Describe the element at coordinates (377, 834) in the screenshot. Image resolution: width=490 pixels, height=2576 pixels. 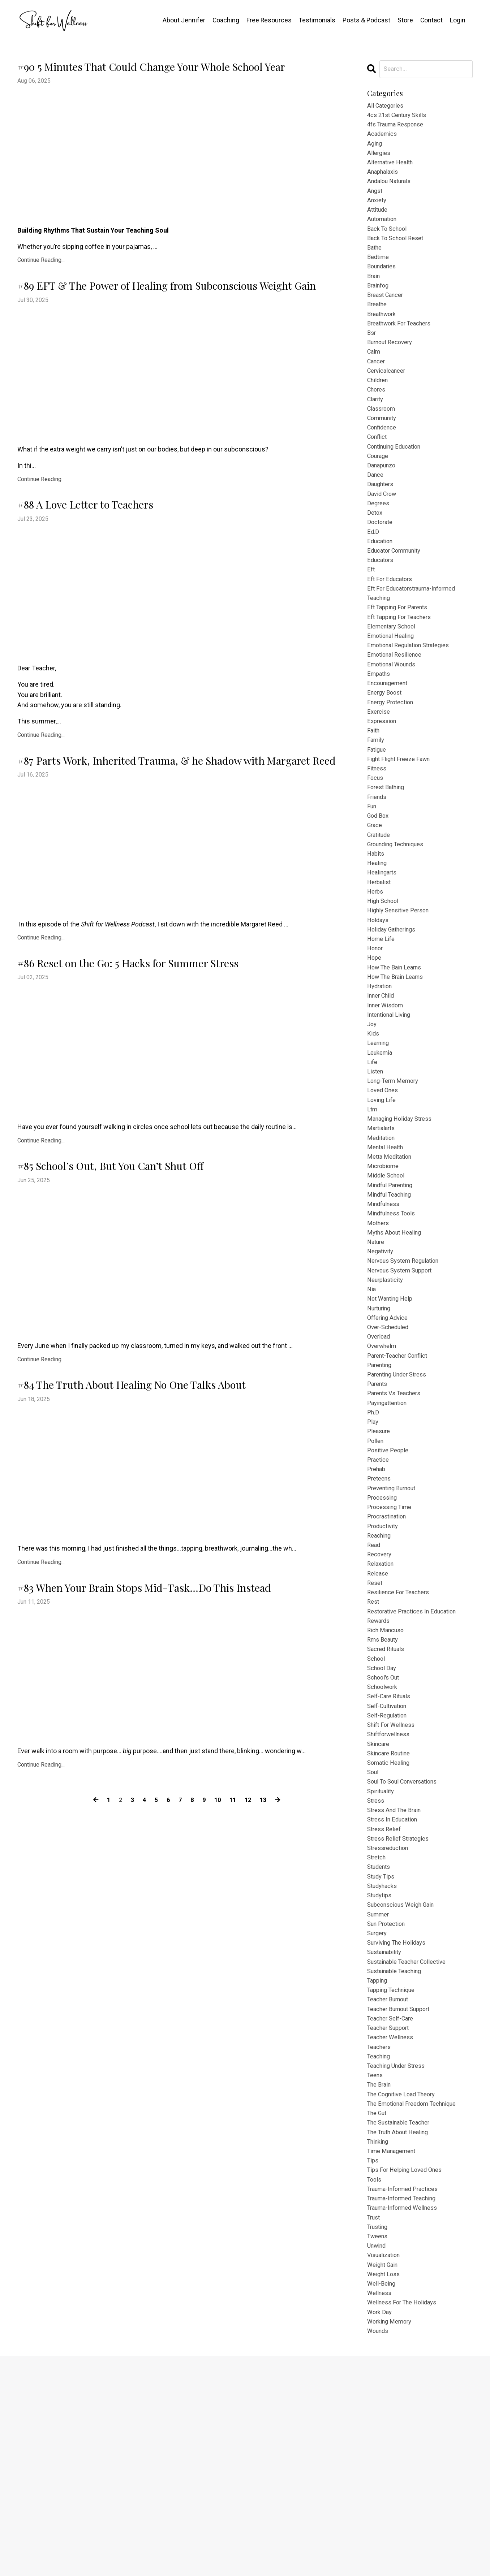
I see `fitness` at that location.